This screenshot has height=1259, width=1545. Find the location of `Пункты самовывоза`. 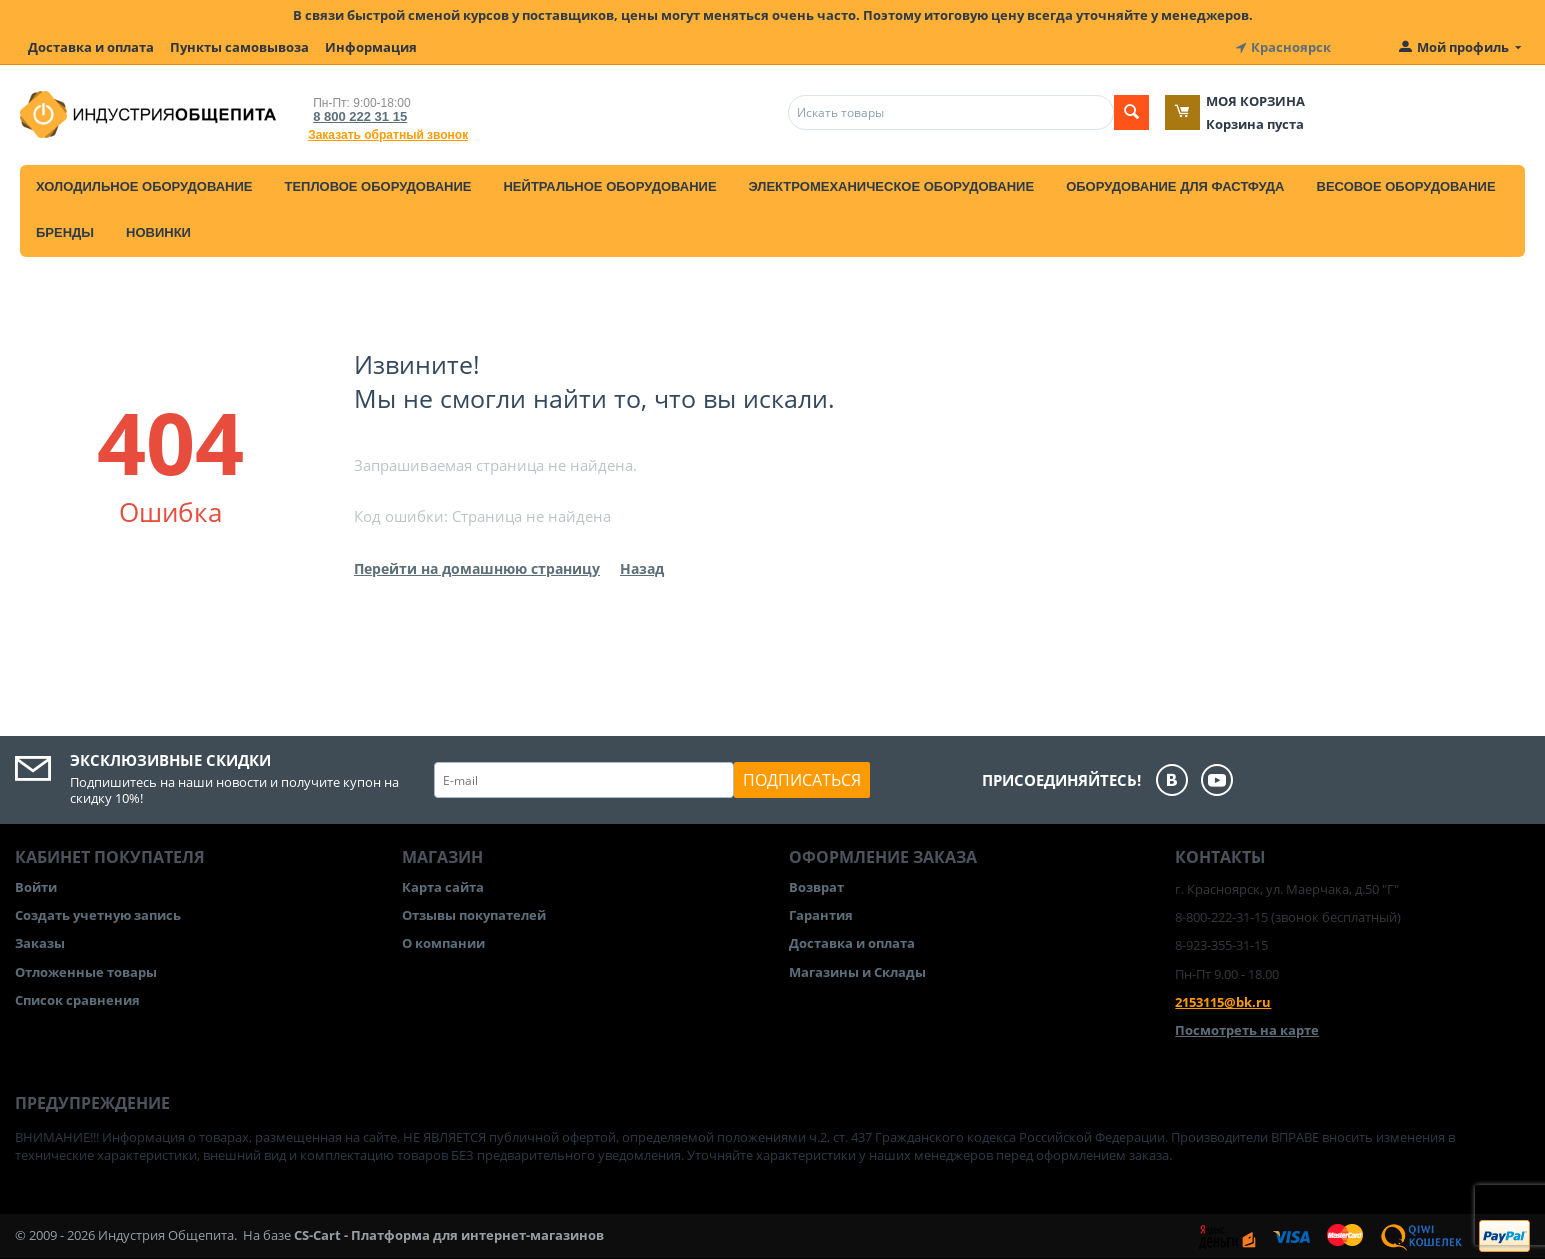

Пункты самовывоза is located at coordinates (239, 47).